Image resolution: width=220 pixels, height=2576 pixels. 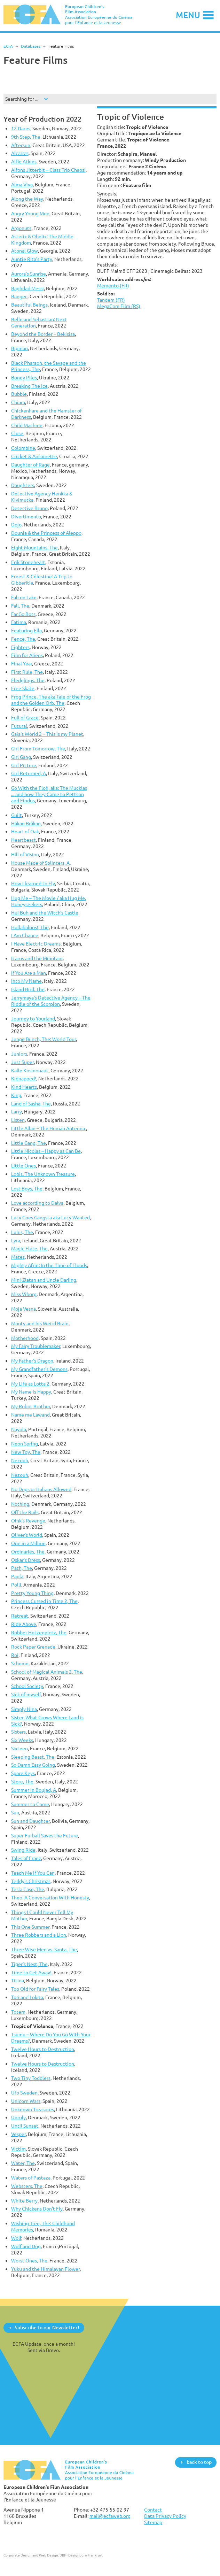 I want to click on Heartbeast, so click(x=23, y=840).